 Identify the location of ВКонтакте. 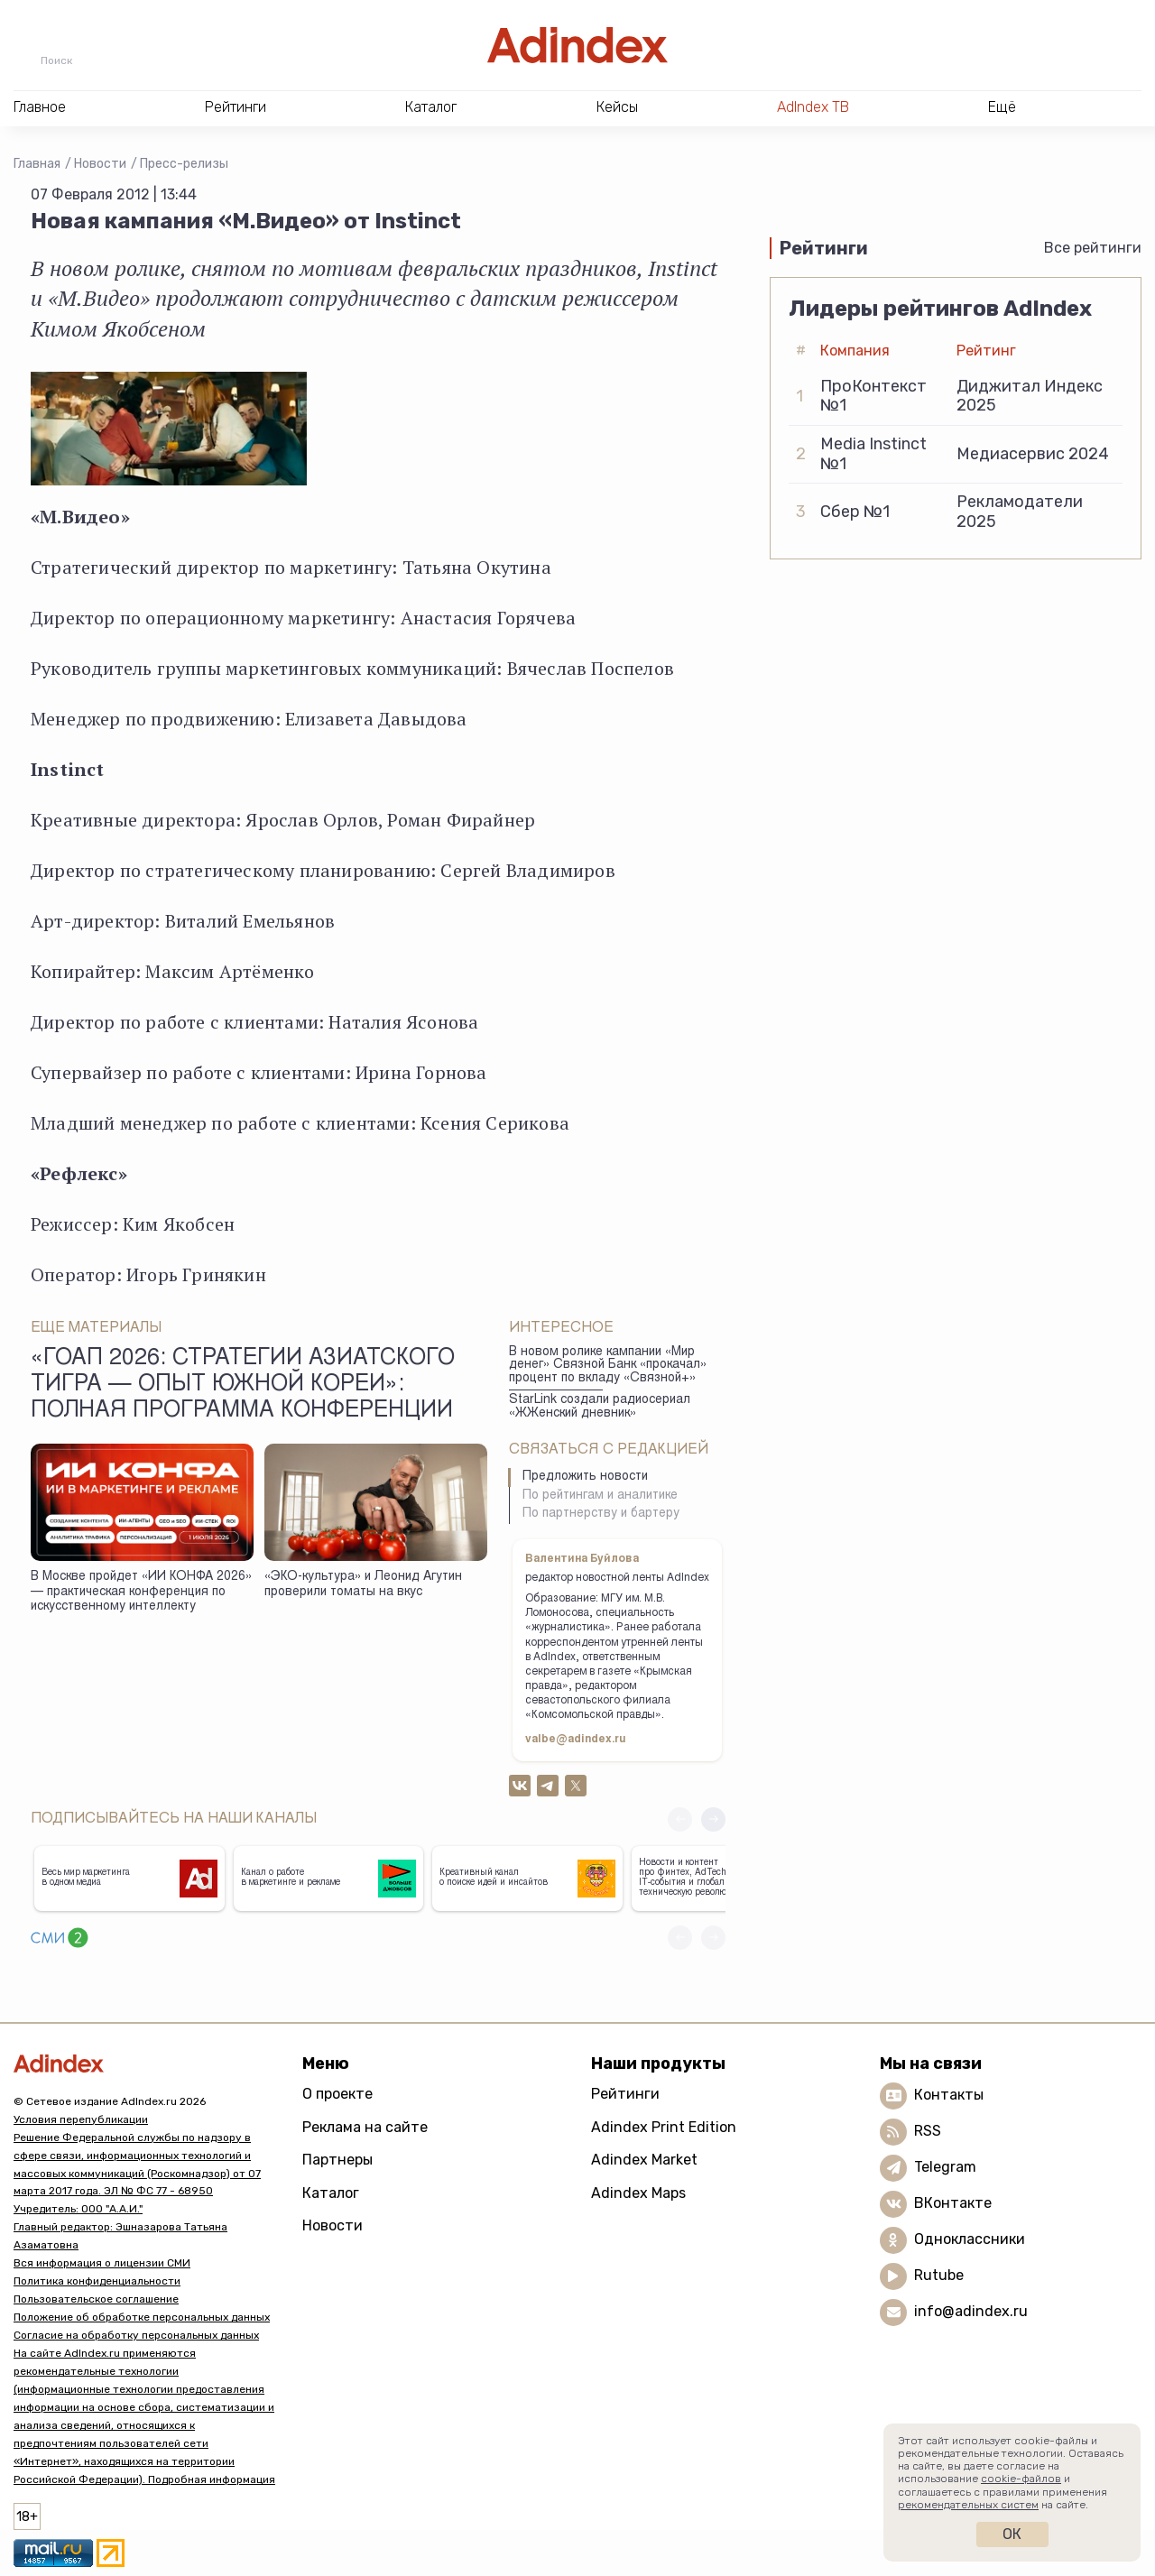
(953, 2202).